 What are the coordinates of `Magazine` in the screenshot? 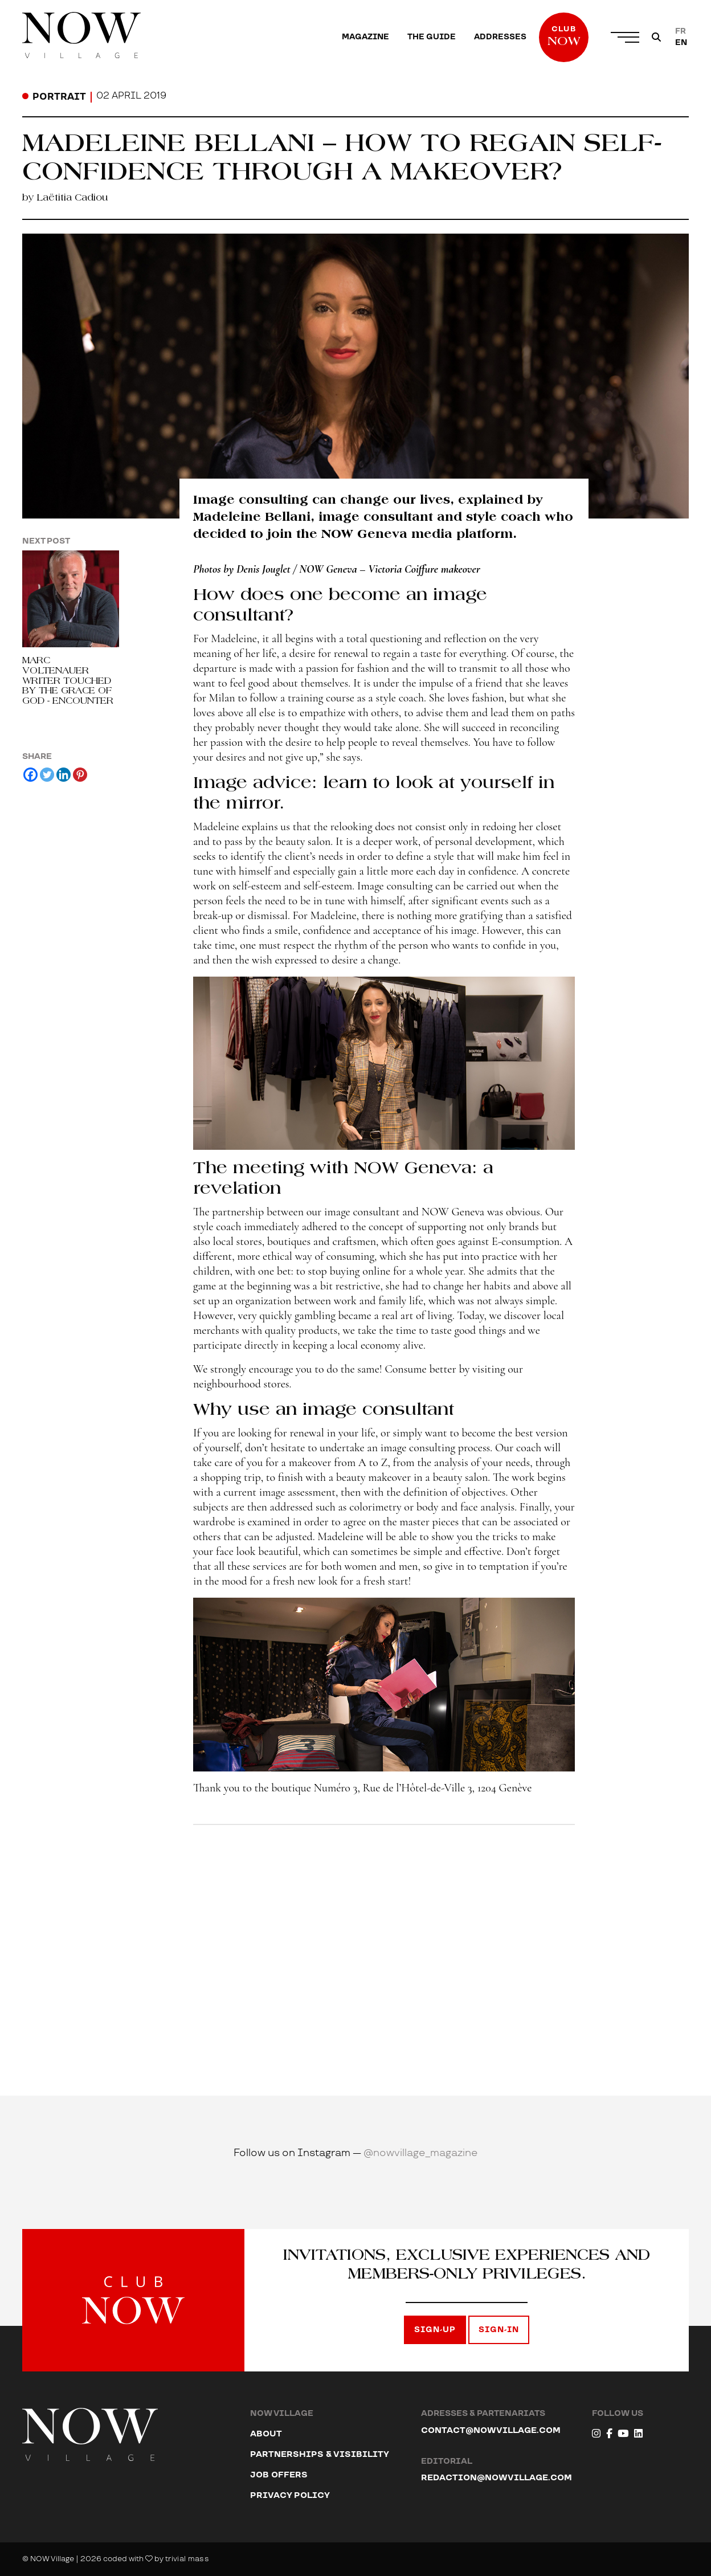 It's located at (365, 37).